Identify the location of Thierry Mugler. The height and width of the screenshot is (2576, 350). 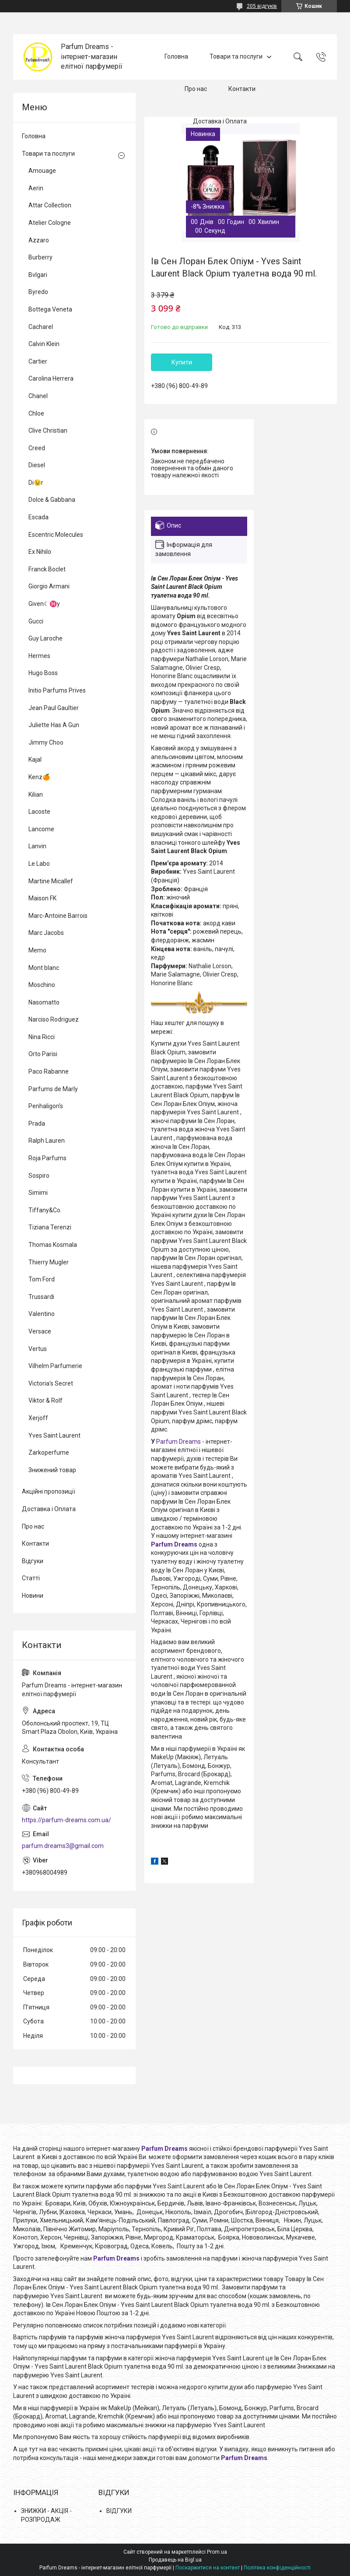
(48, 1262).